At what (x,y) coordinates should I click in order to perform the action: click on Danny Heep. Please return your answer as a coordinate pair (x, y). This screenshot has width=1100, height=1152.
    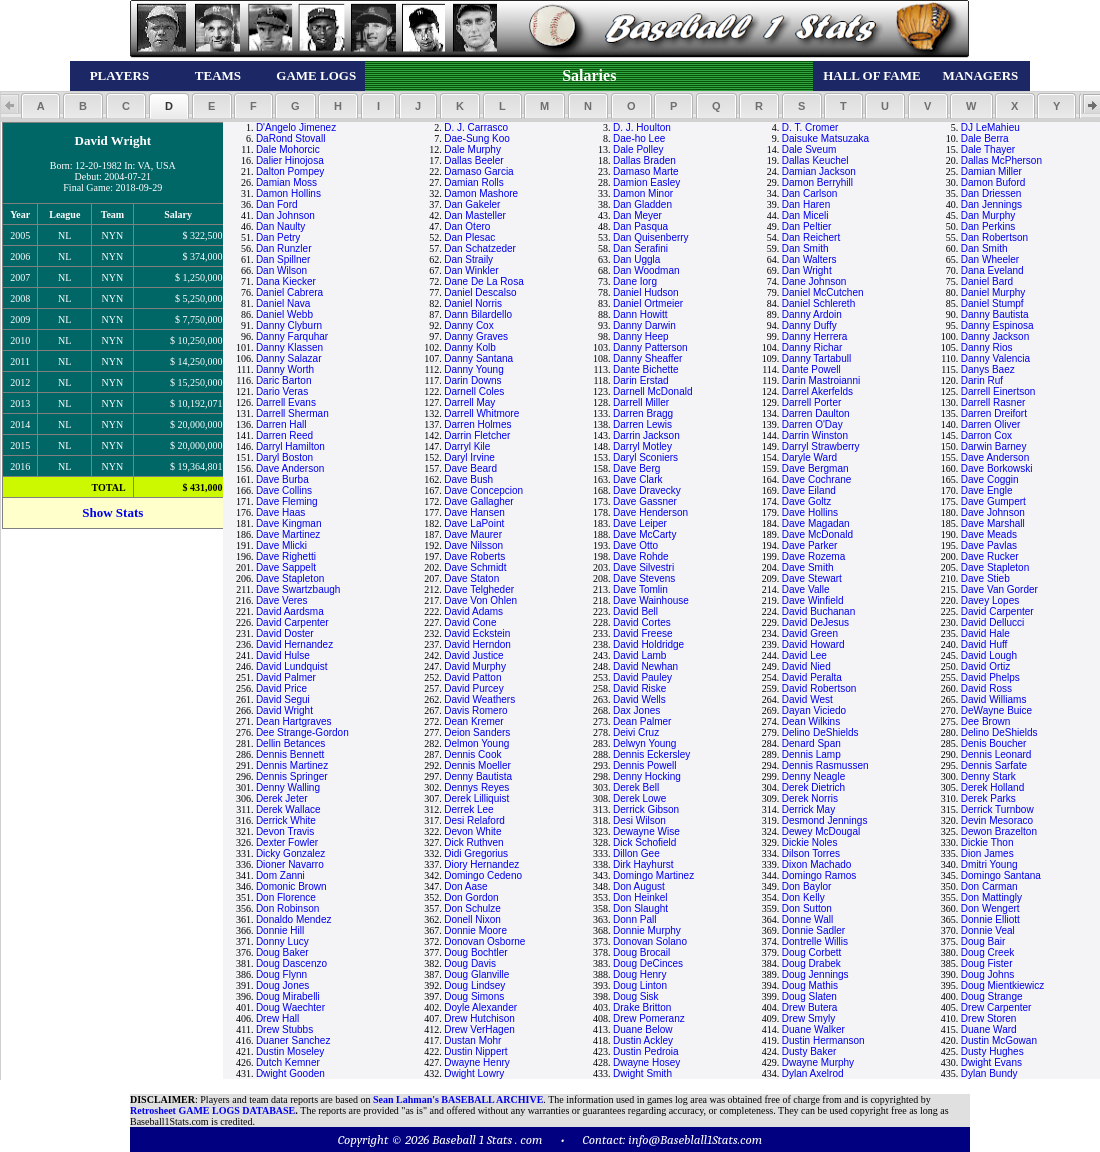
    Looking at the image, I should click on (641, 336).